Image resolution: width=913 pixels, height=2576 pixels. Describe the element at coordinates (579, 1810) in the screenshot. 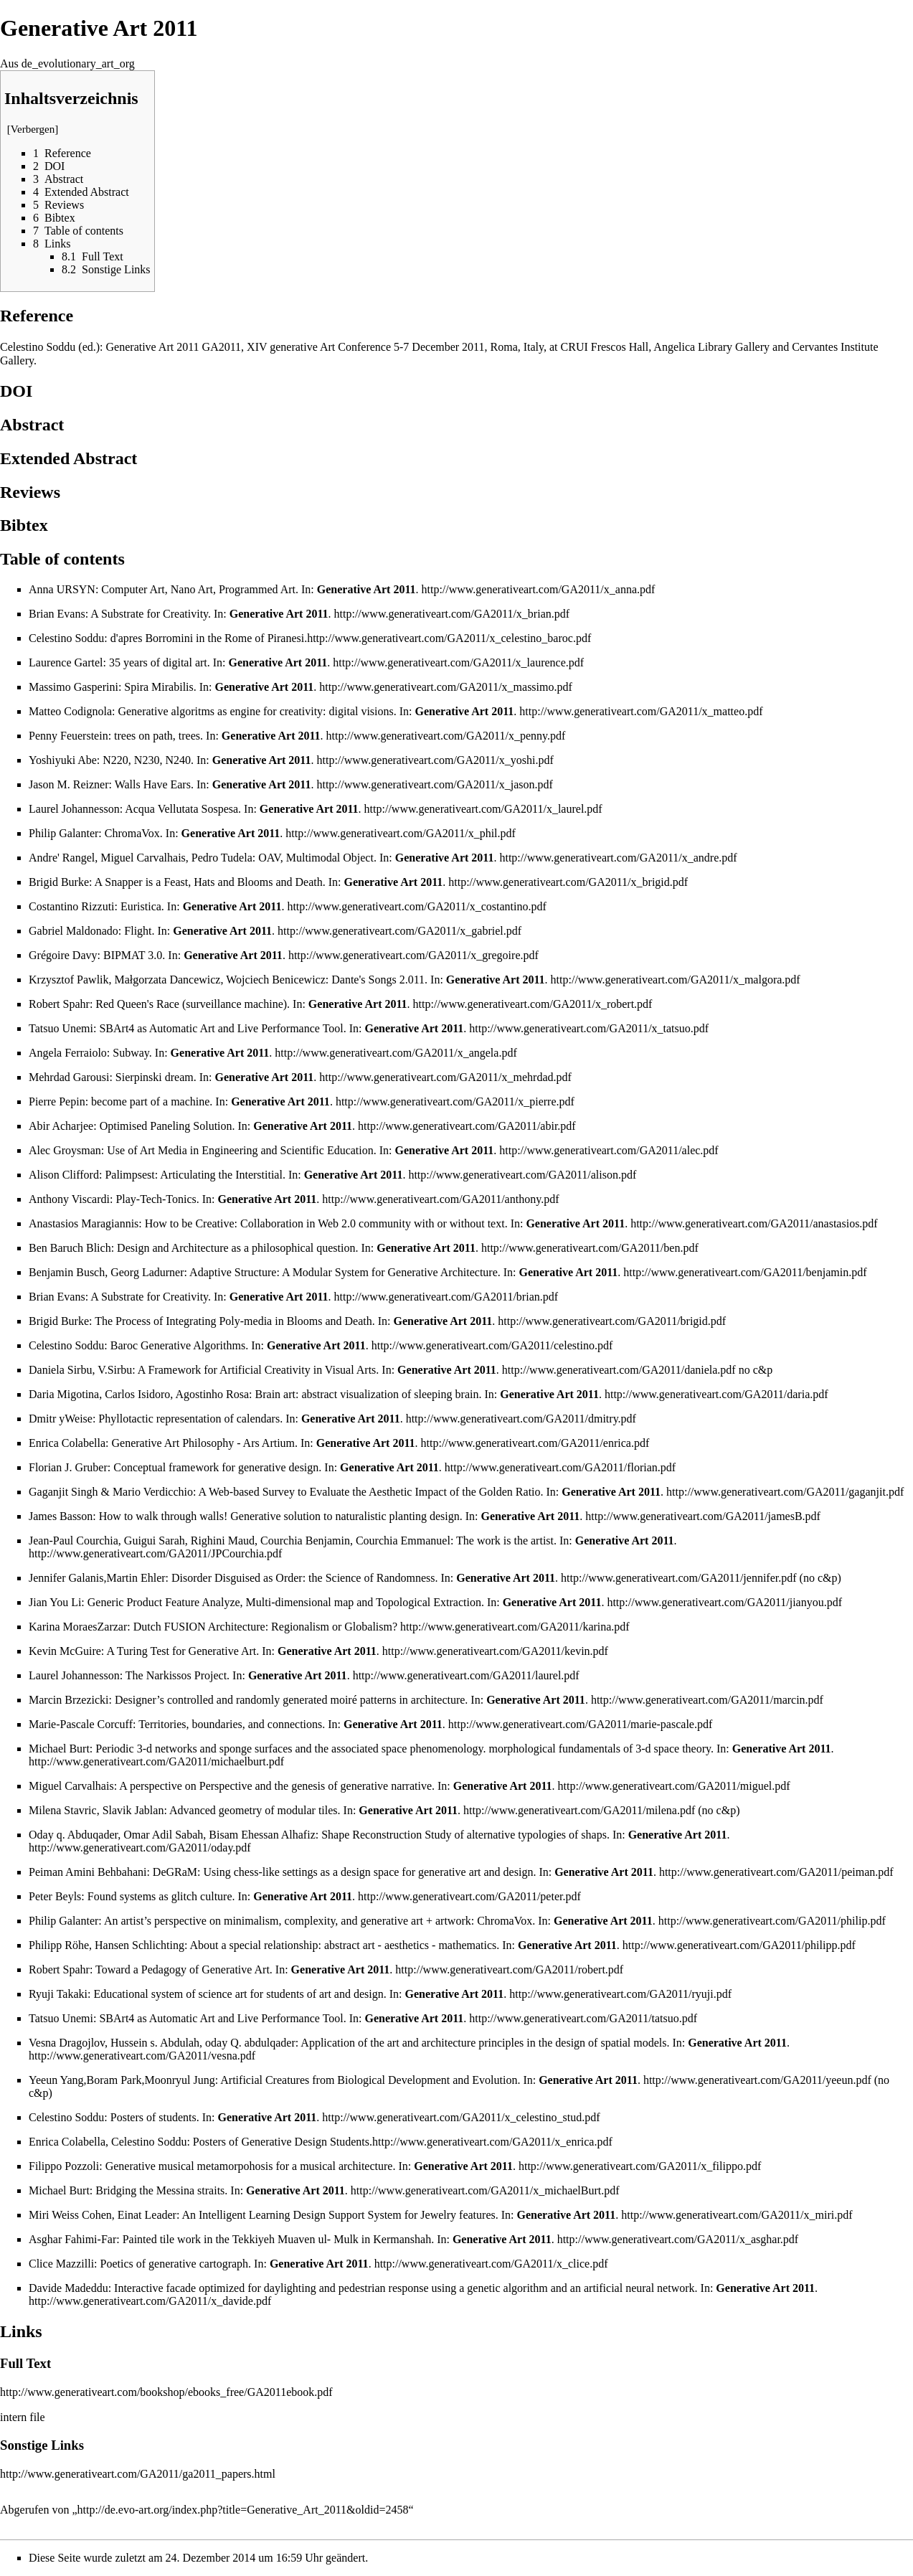

I see `http://www.generativeart.com/GA2011/milena.pdf` at that location.